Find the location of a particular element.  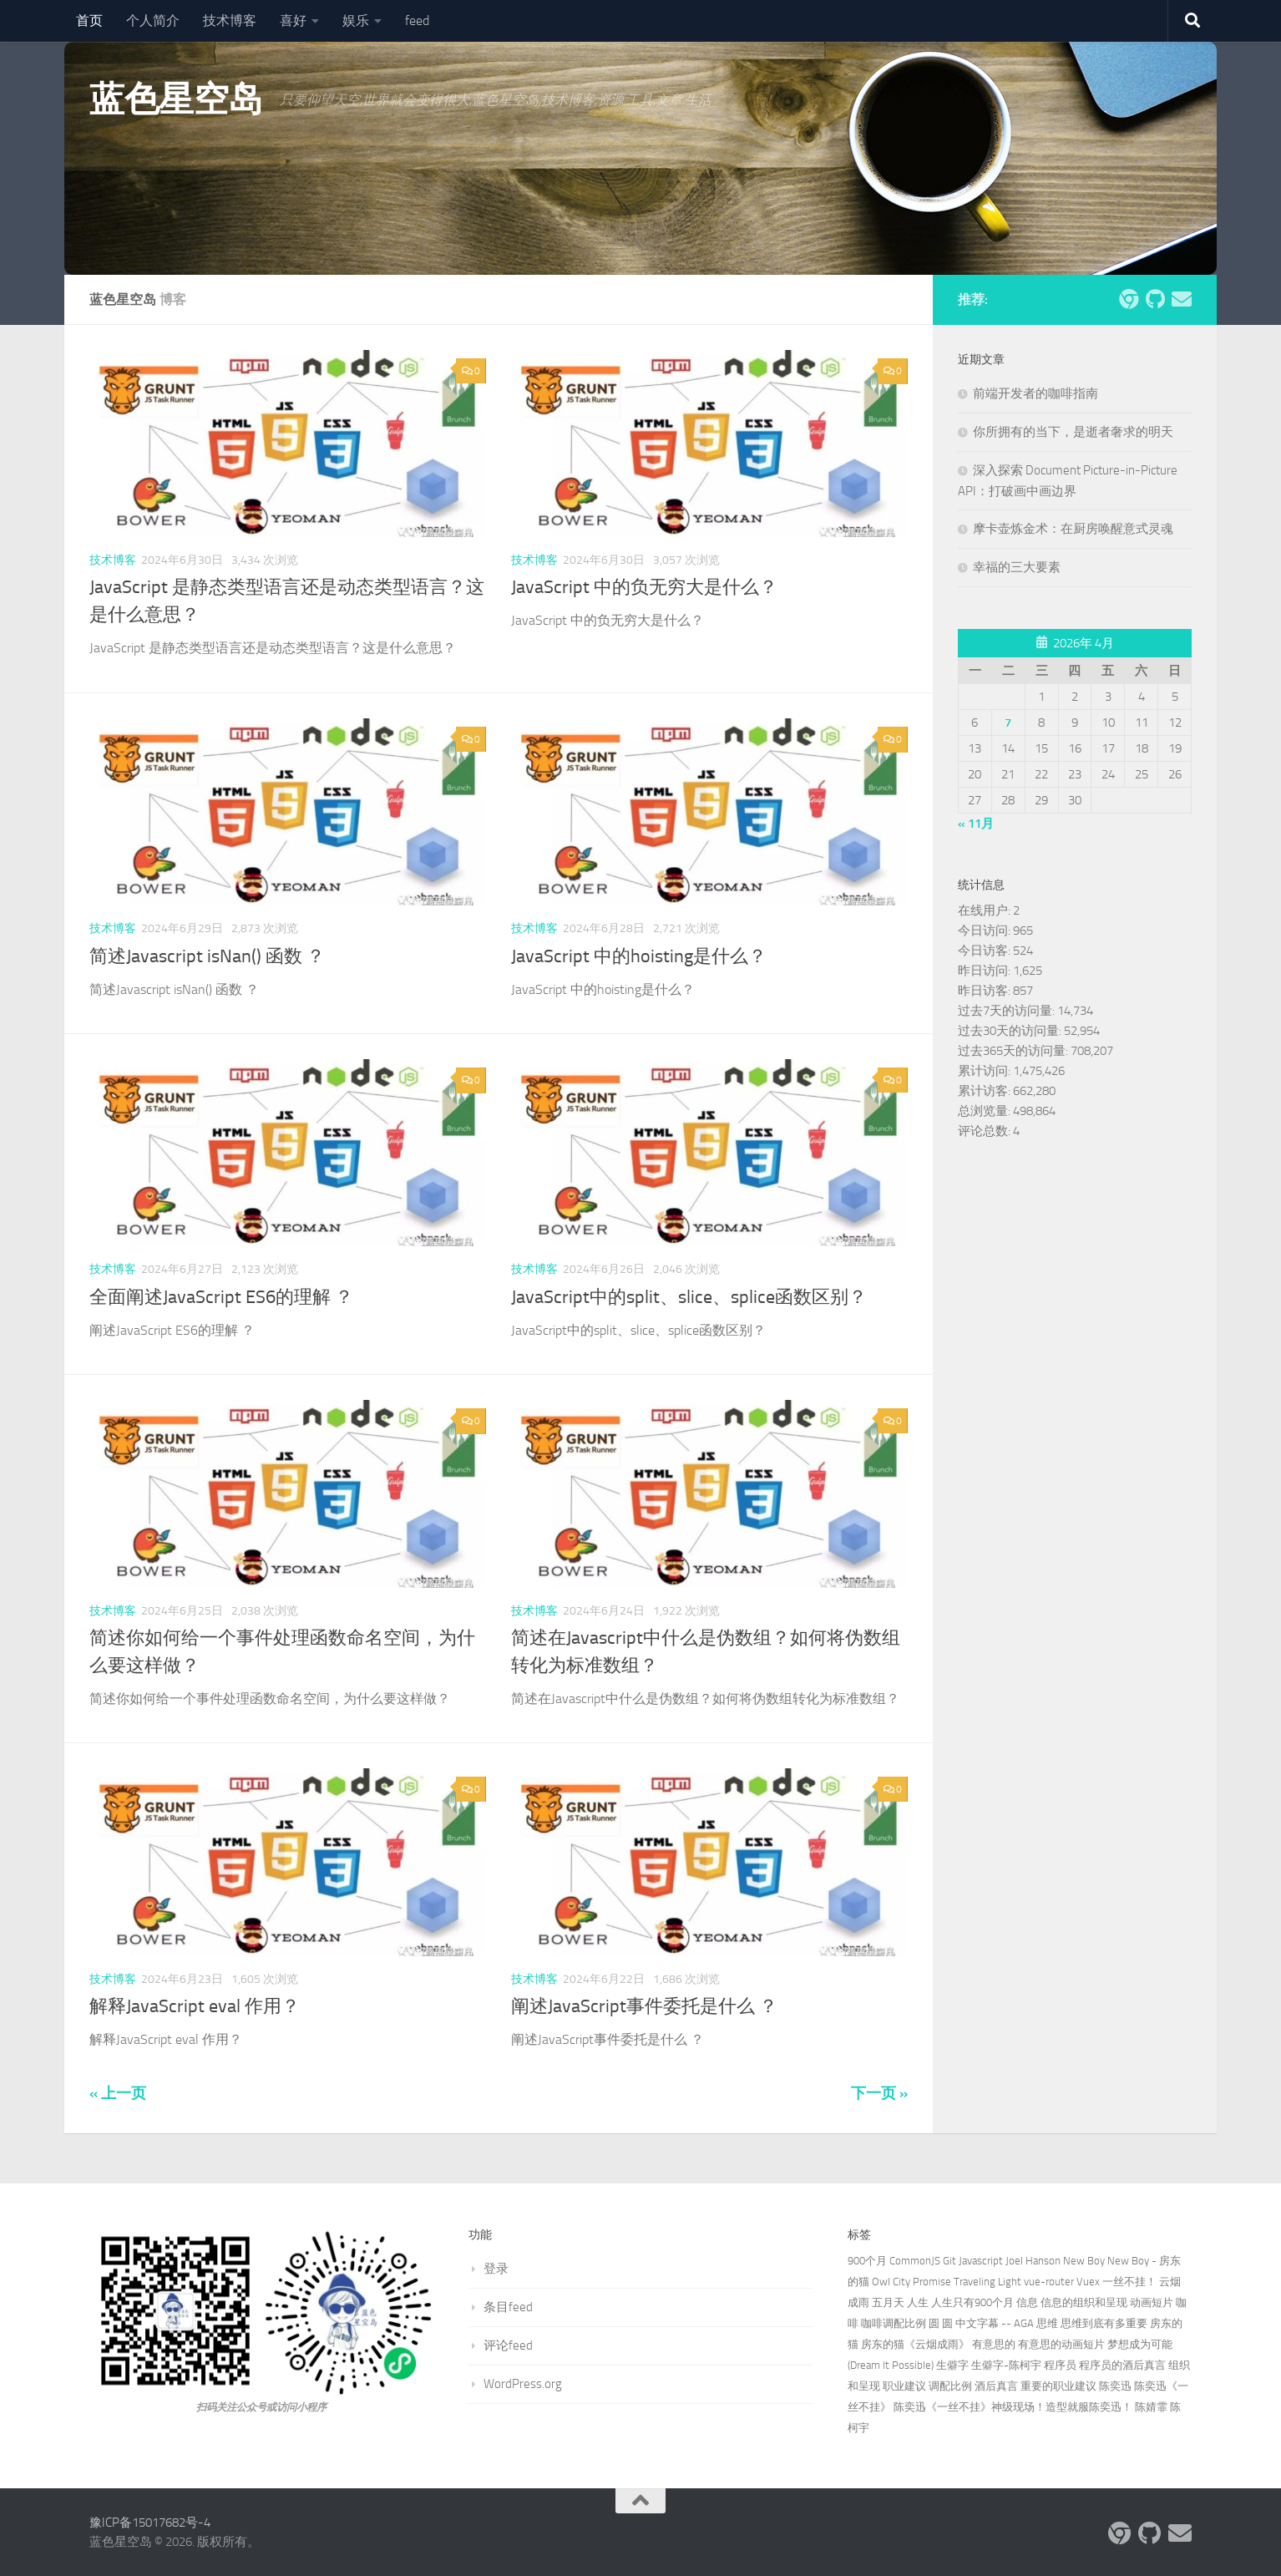

900个月 [900个月 (1个项目)] is located at coordinates (867, 2260).